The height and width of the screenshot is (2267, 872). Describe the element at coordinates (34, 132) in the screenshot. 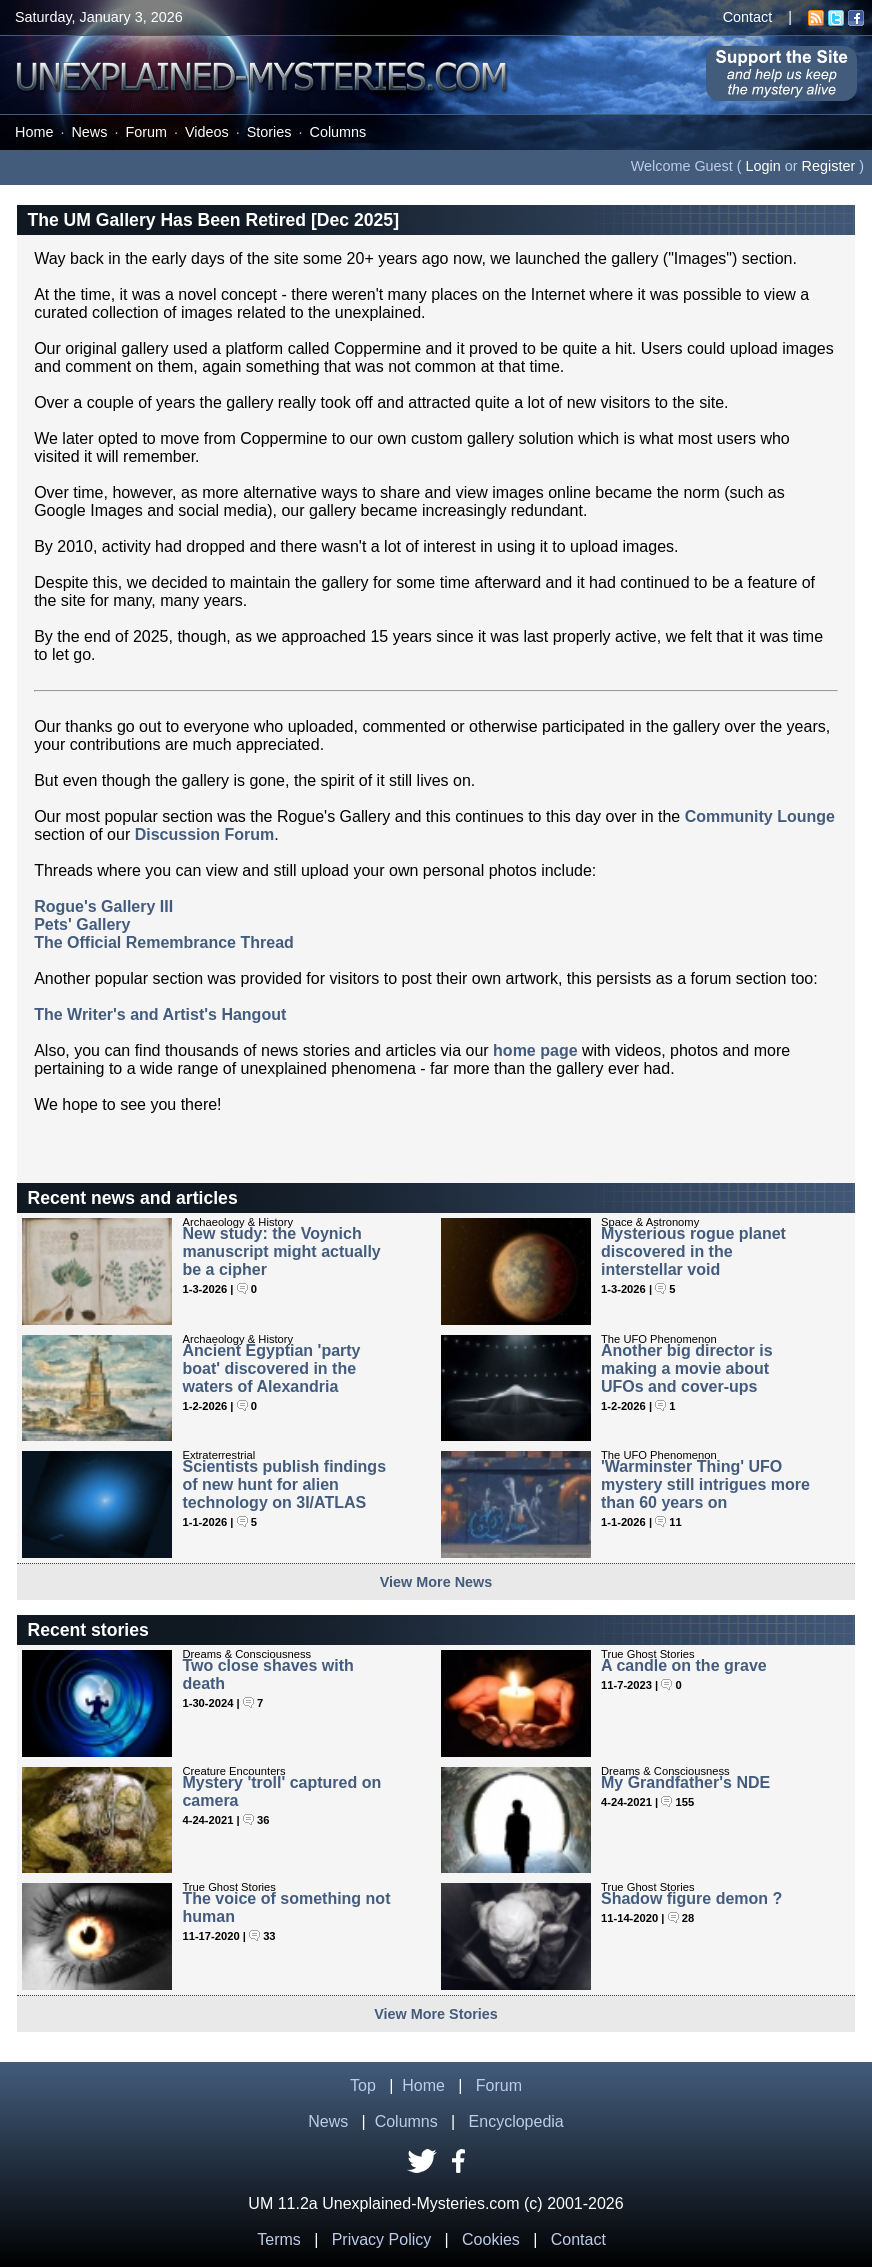

I see `Home` at that location.